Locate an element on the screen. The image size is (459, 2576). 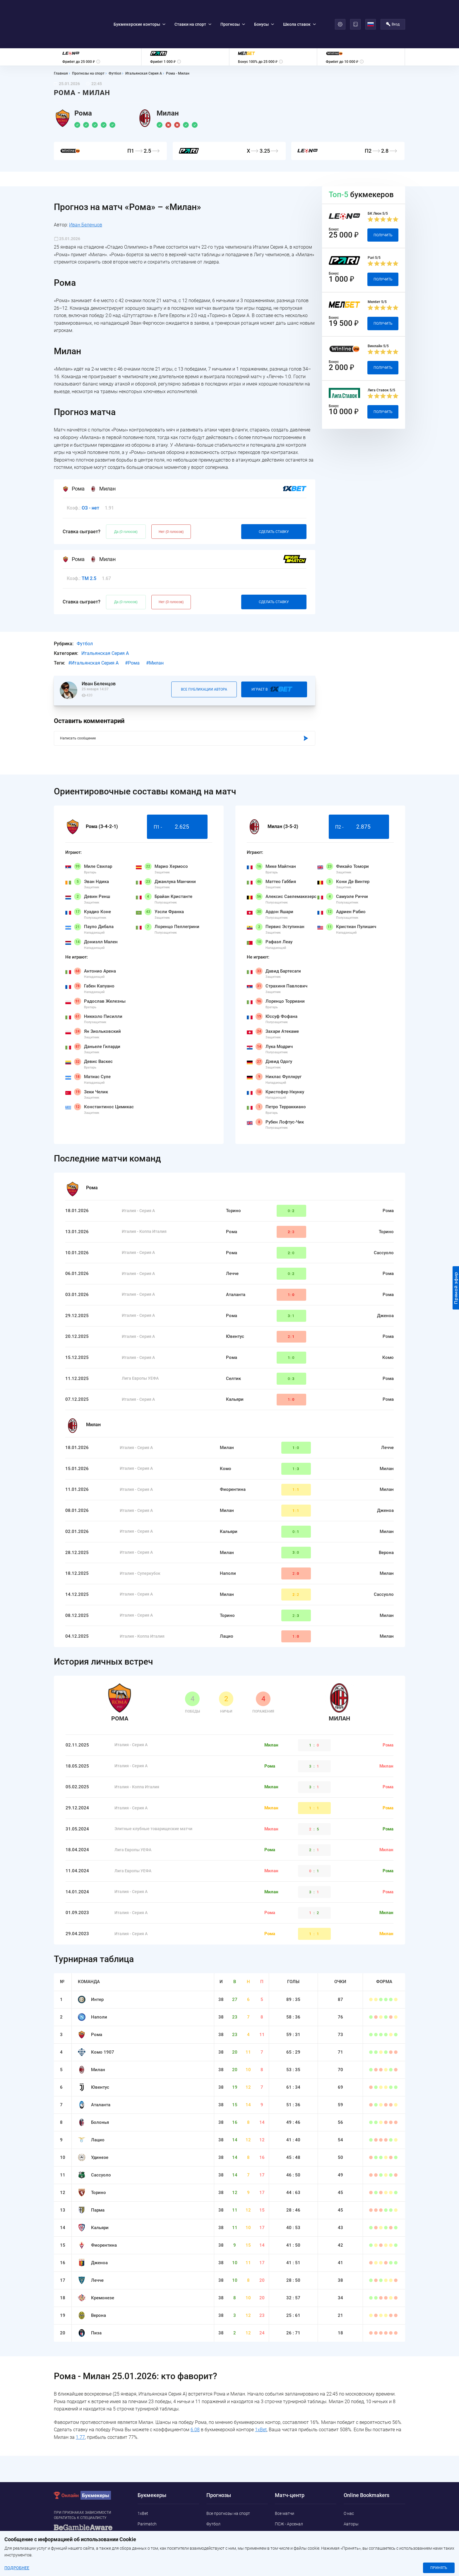
Политика Cookie is located at coordinates (360, 2512).